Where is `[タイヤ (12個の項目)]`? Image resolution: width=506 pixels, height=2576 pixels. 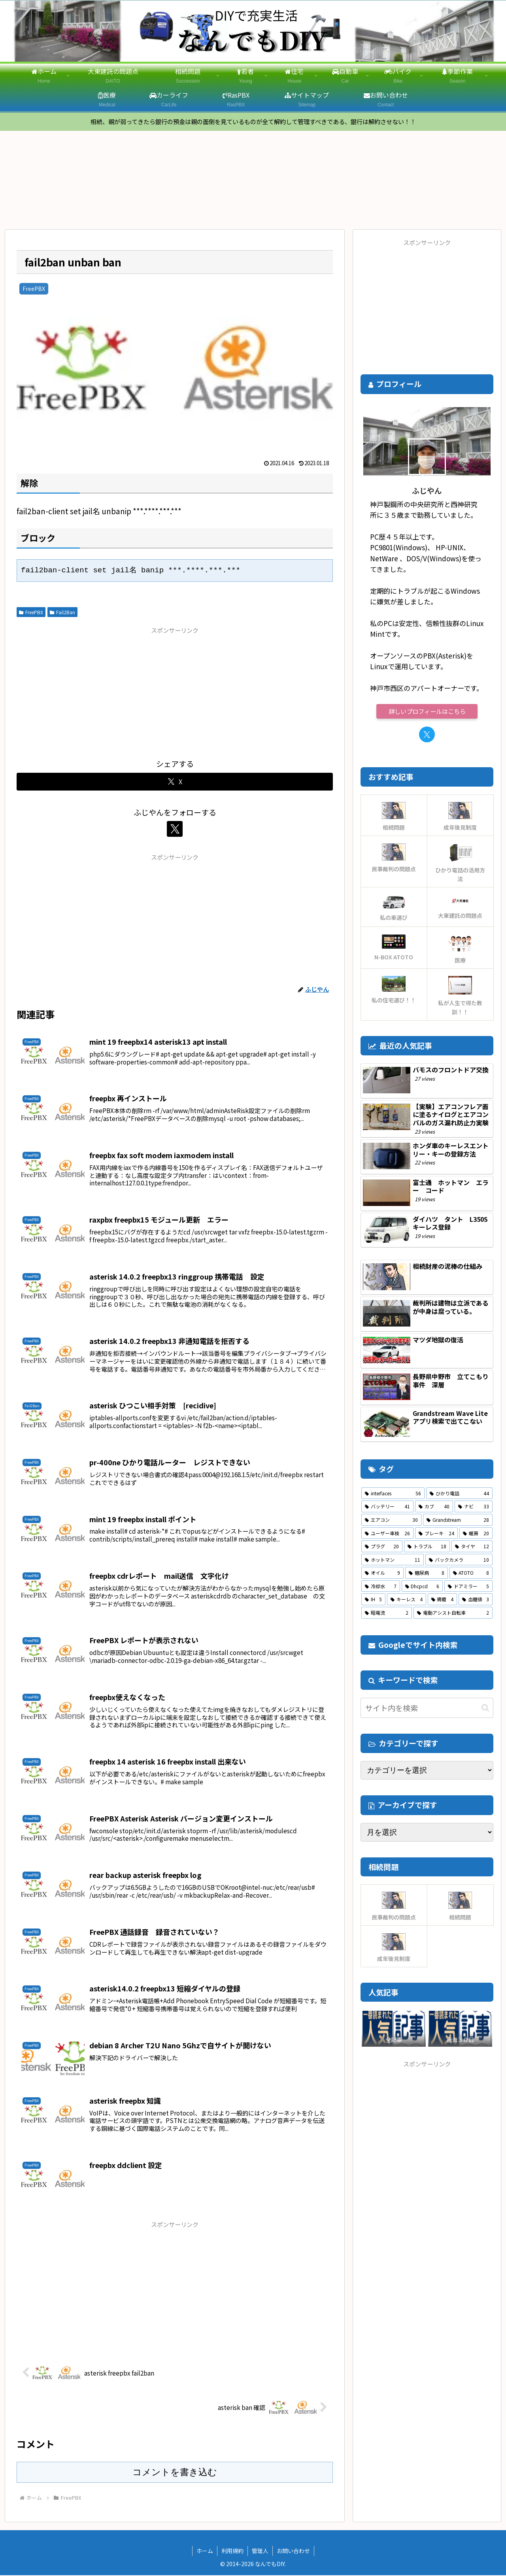
[タイヤ (12個の項目)] is located at coordinates (472, 1547).